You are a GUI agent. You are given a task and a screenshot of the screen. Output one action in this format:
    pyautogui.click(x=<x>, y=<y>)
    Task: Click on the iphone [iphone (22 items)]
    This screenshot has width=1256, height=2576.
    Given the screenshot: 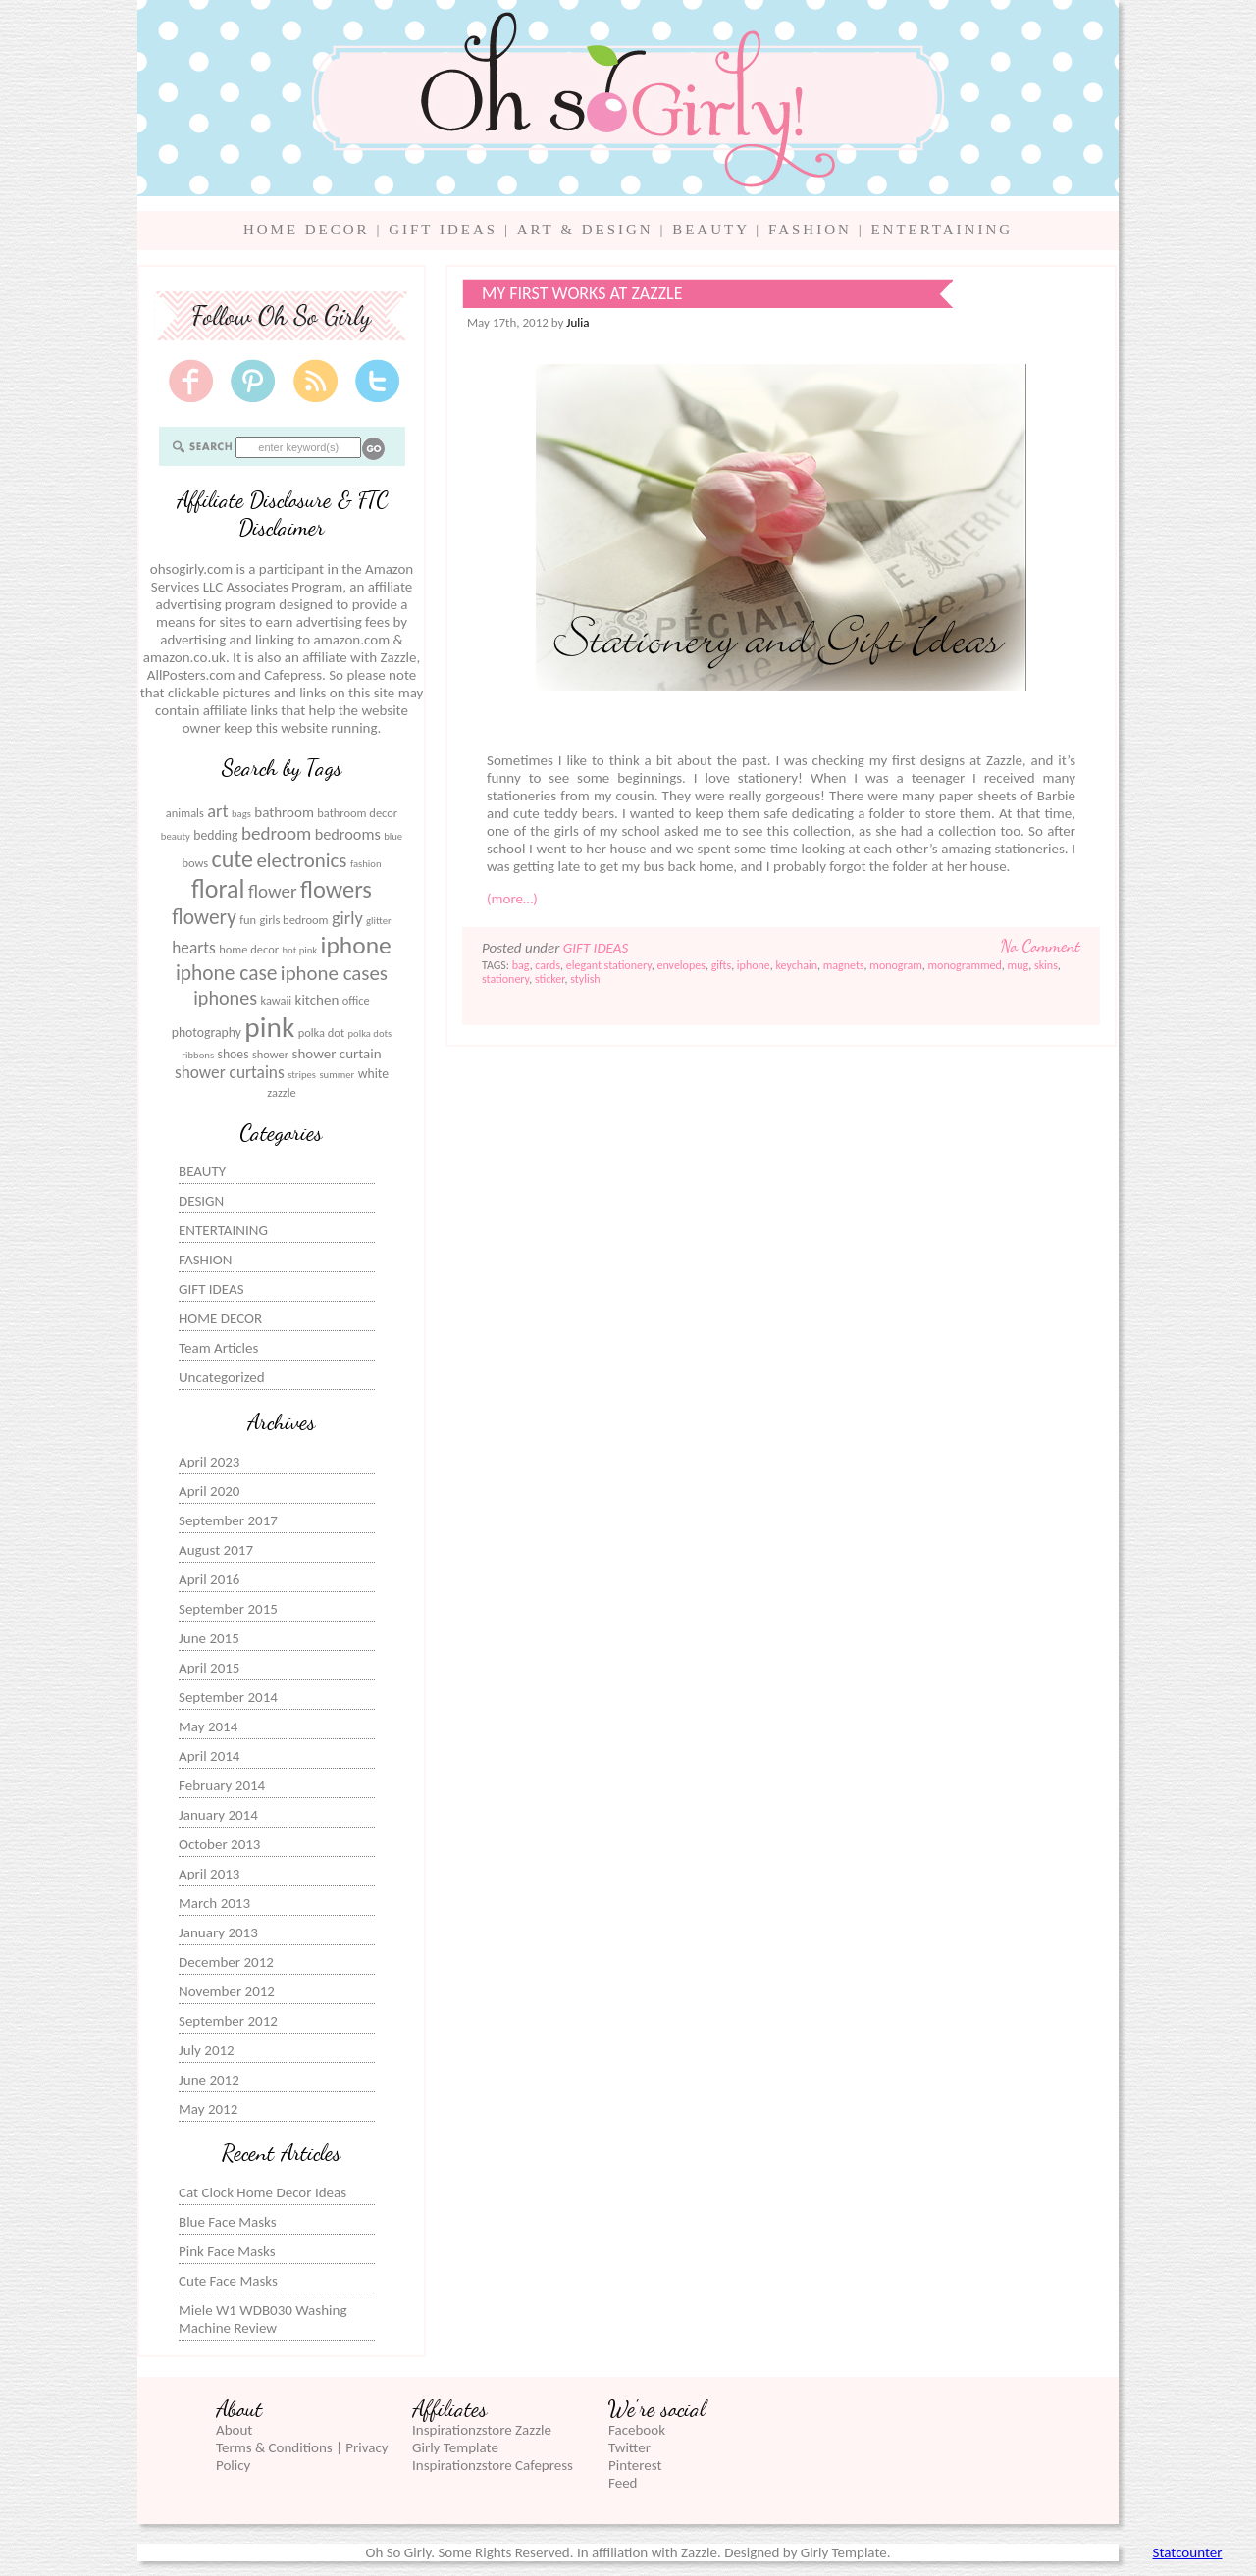 What is the action you would take?
    pyautogui.click(x=356, y=945)
    